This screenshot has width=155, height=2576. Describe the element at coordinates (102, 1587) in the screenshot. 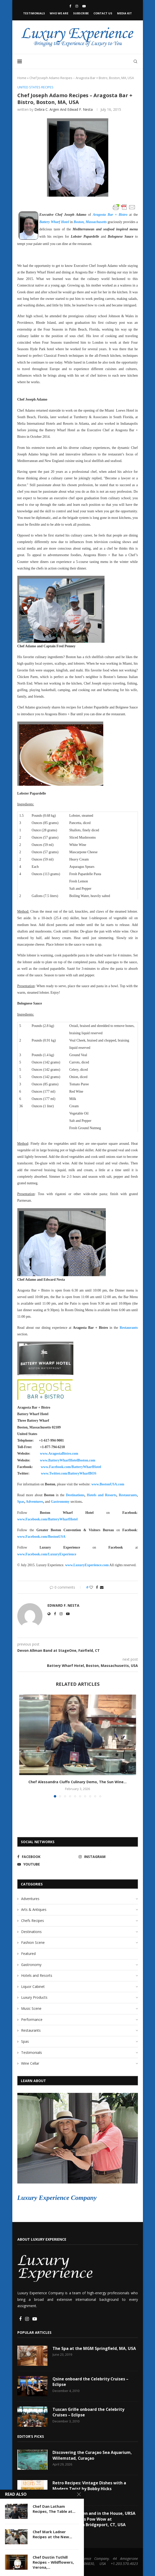

I see `[Share via Email]` at that location.